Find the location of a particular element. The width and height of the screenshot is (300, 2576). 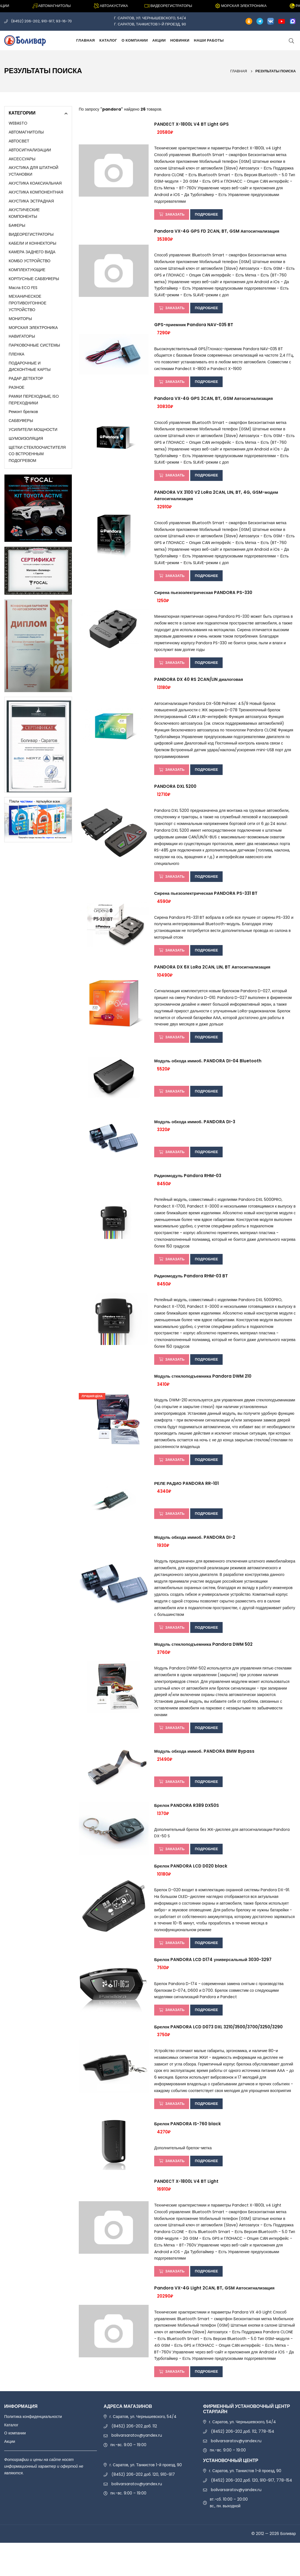

(8452) 206-202 доб. 120, 910-917 is located at coordinates (143, 2507).